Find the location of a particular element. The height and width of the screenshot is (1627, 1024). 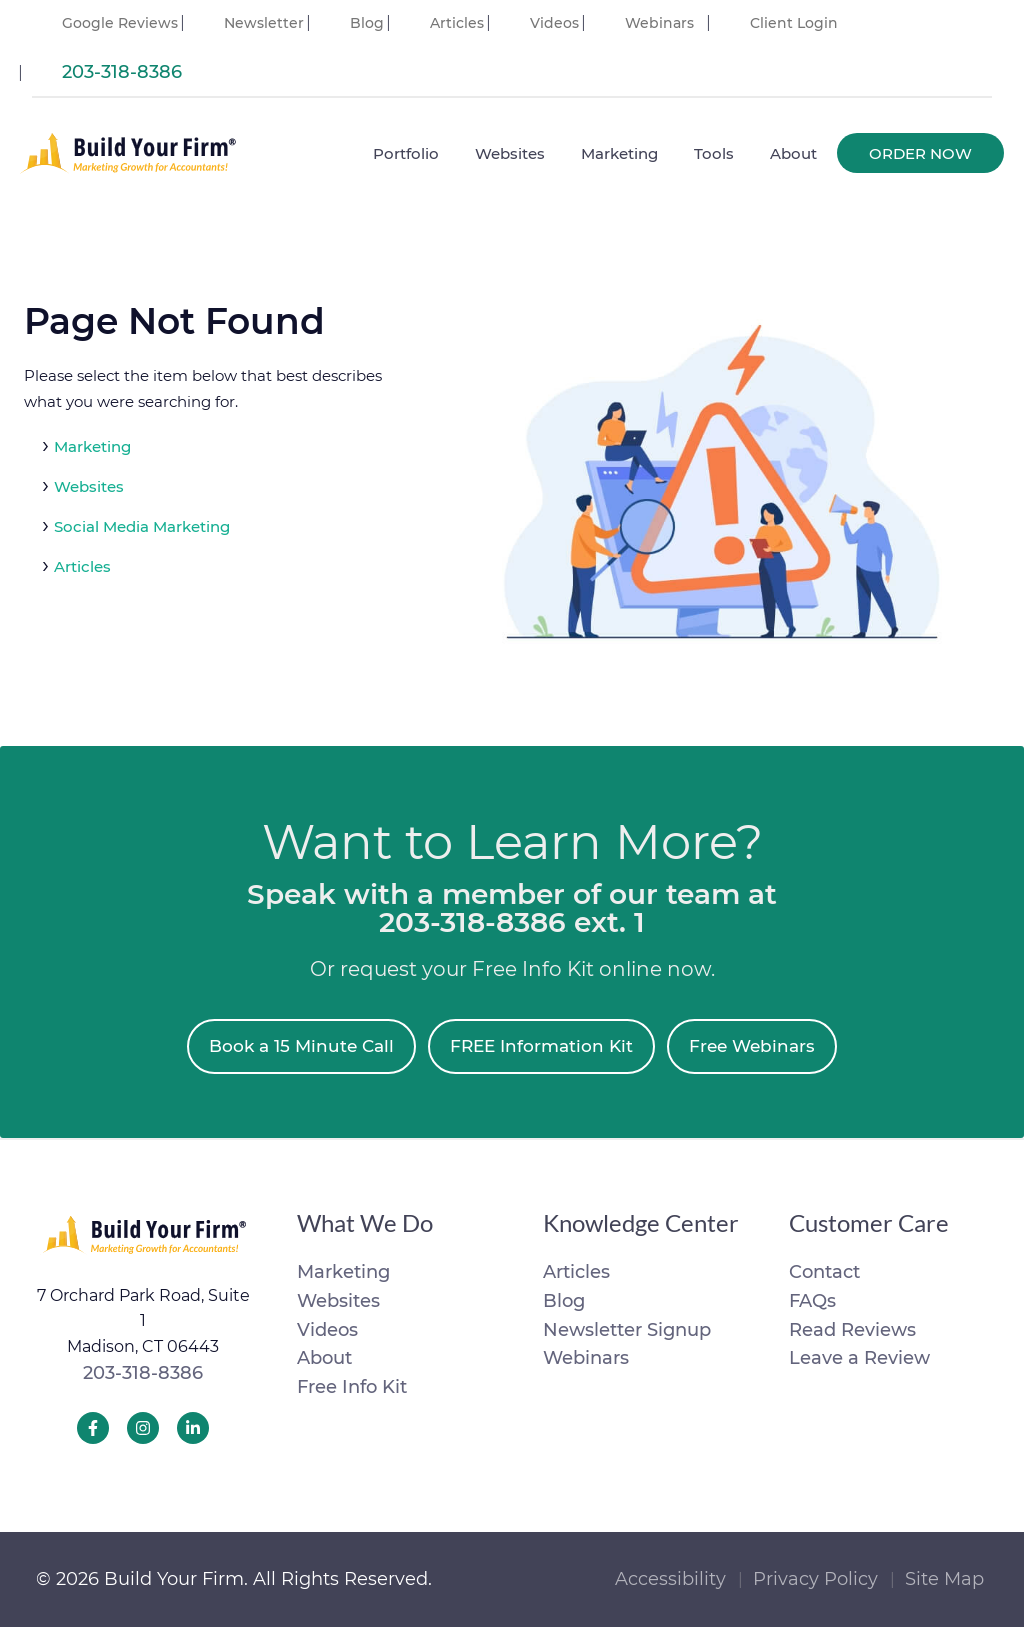

Read Reviews [menuitem] is located at coordinates (852, 1330).